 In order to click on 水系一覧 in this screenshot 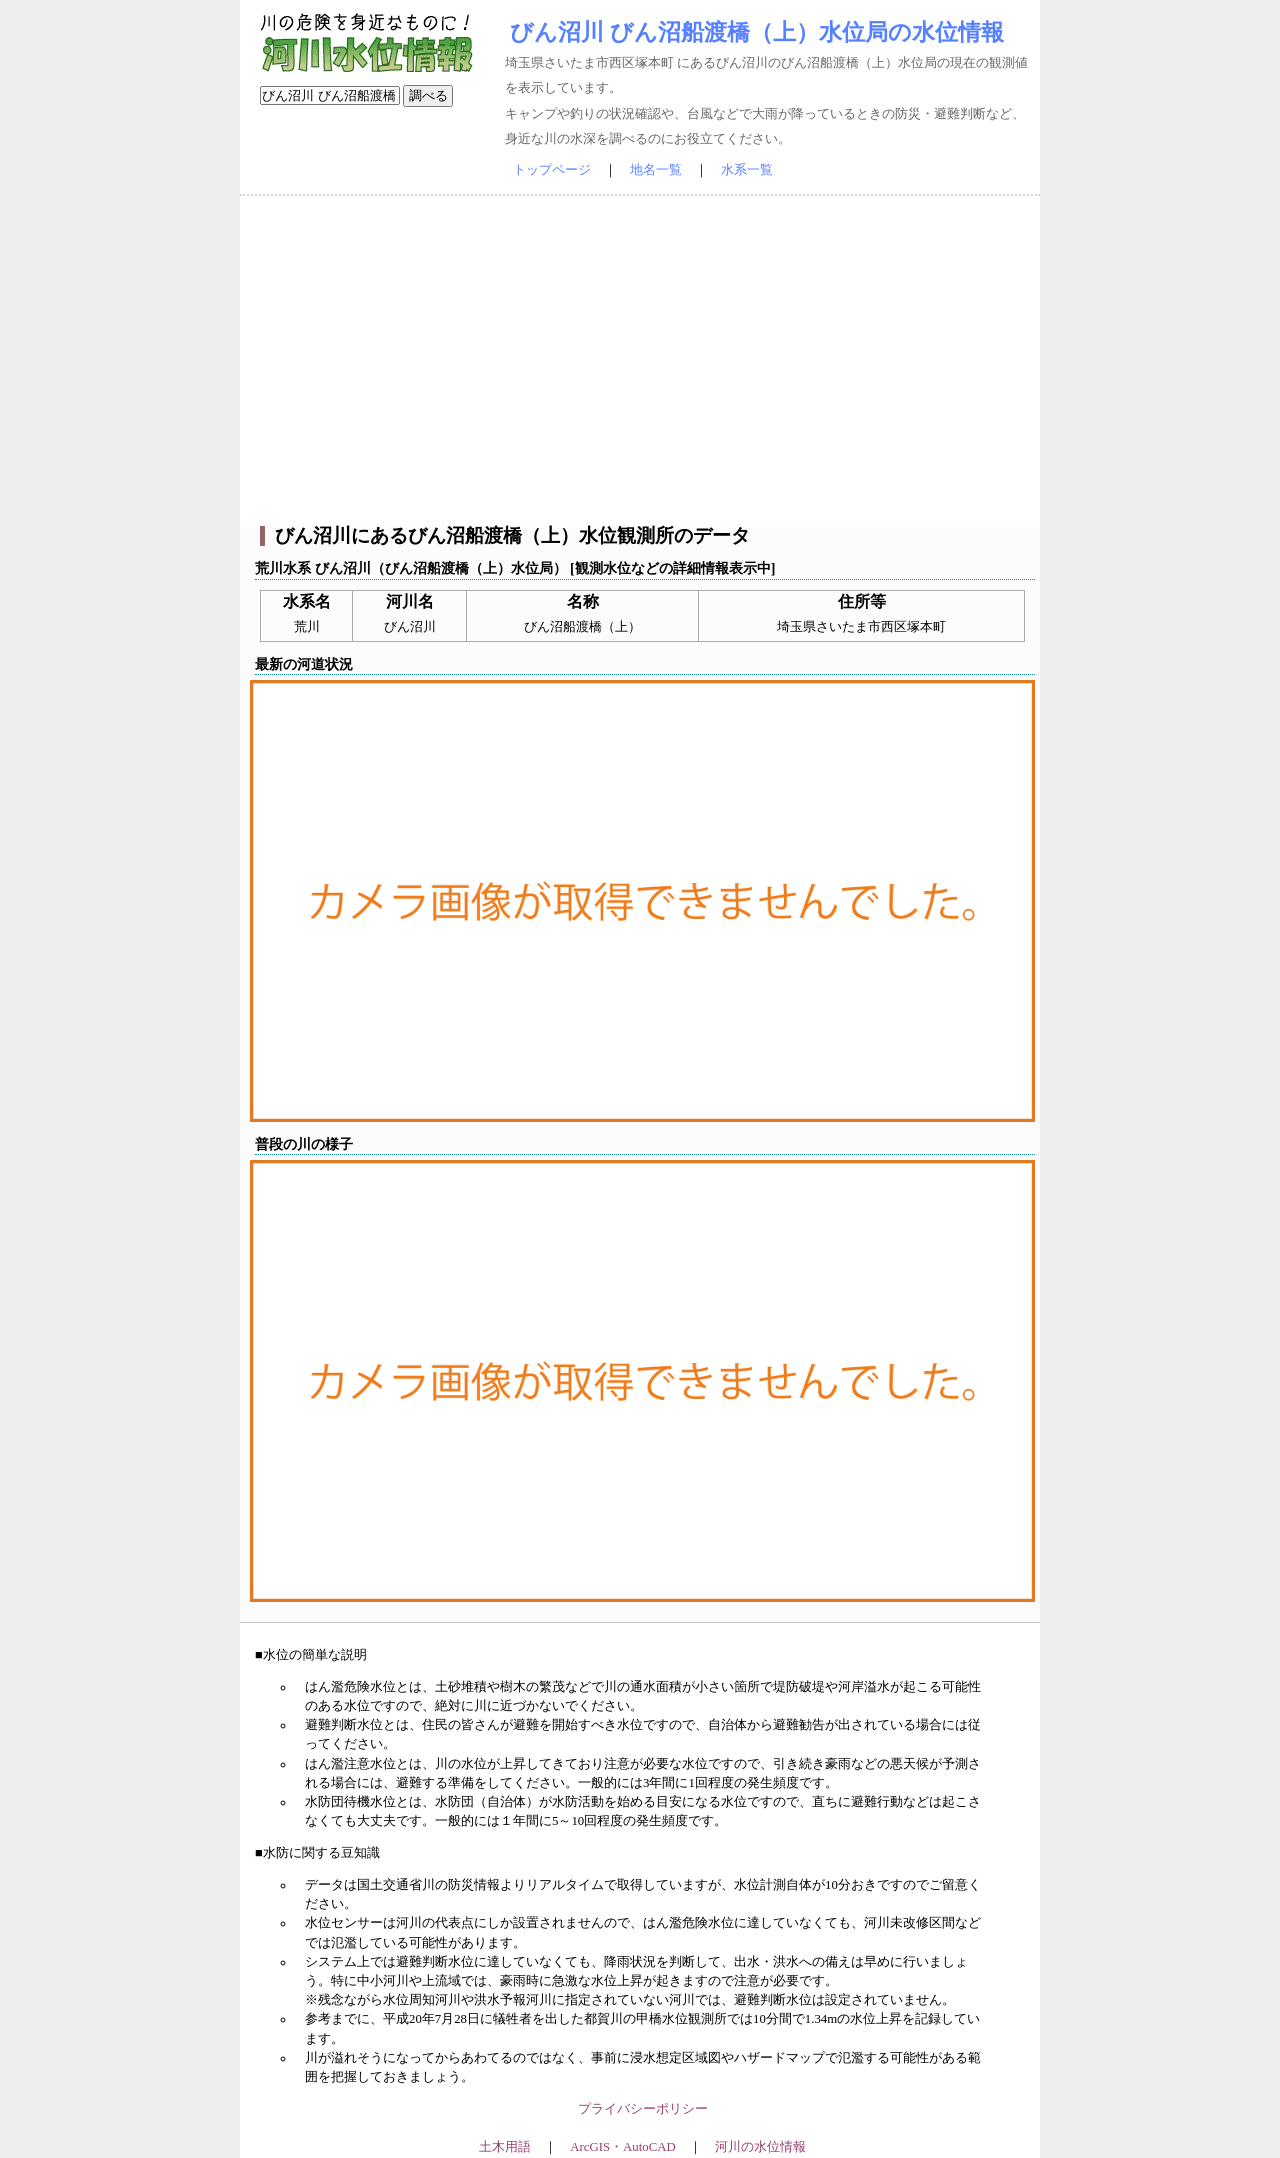, I will do `click(747, 170)`.